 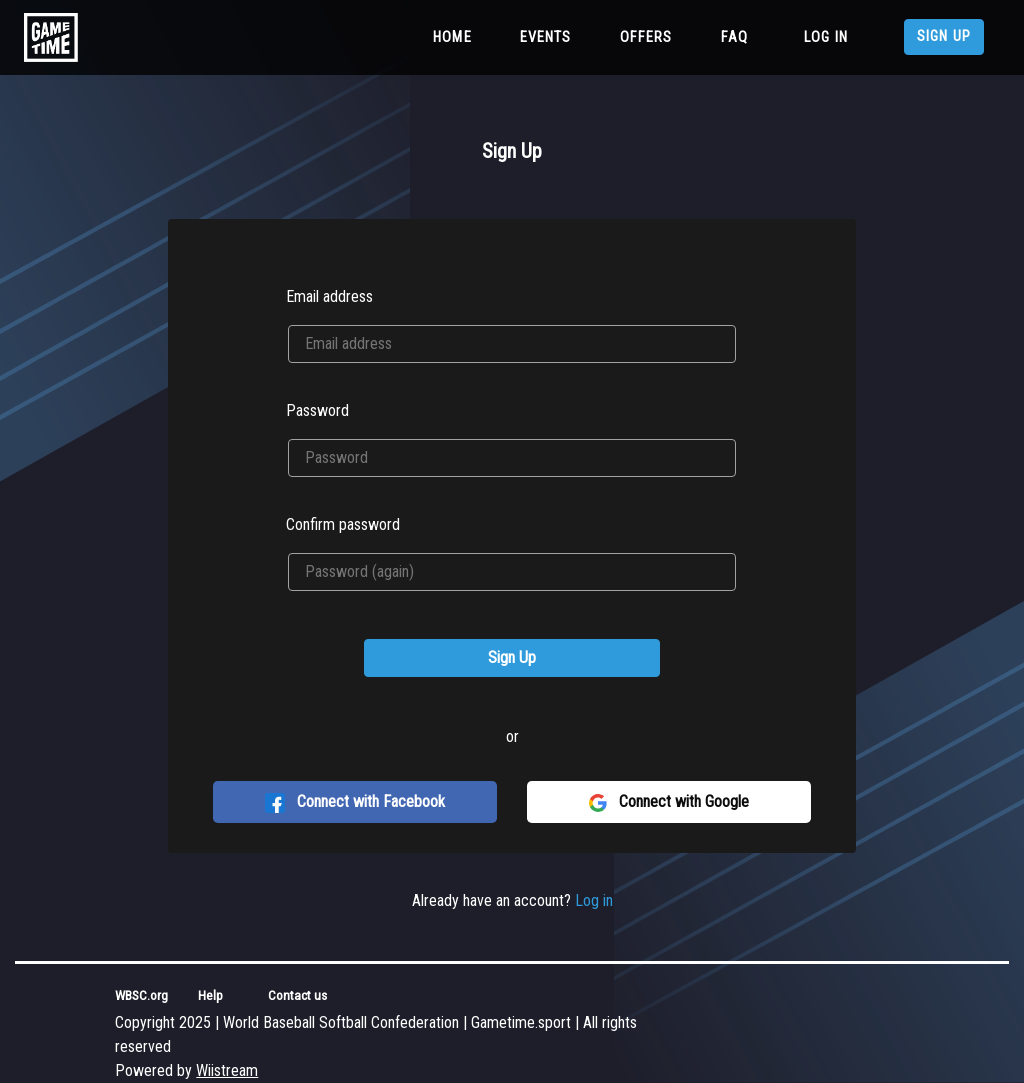 What do you see at coordinates (546, 37) in the screenshot?
I see `Events` at bounding box center [546, 37].